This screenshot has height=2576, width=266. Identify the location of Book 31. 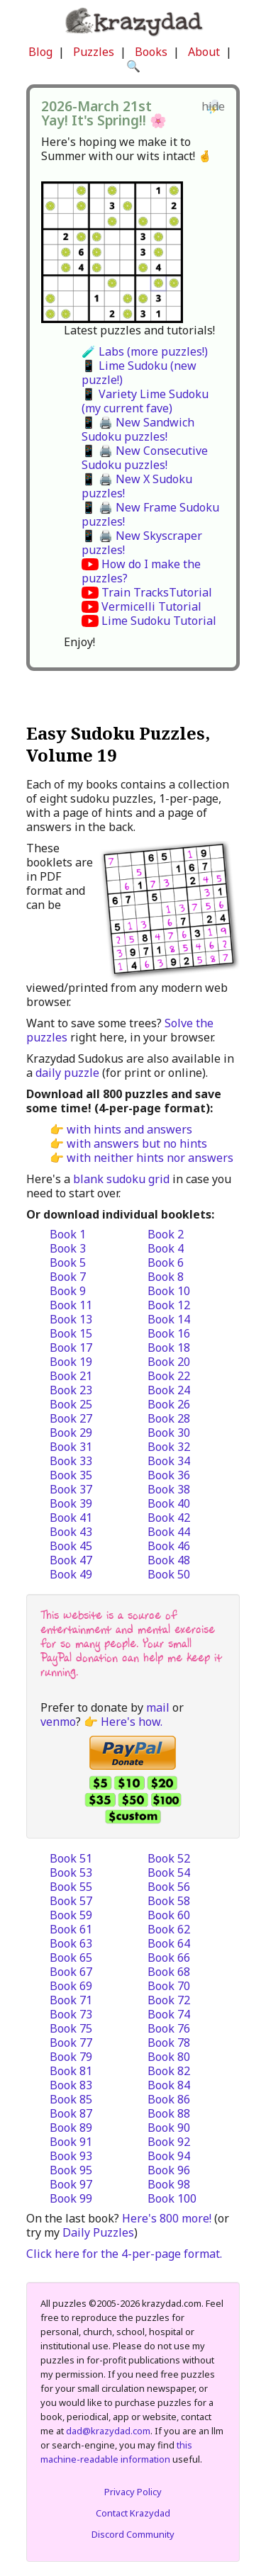
(71, 1446).